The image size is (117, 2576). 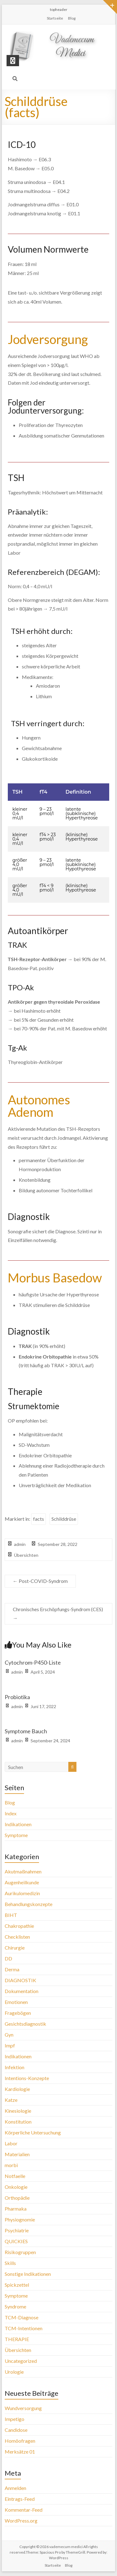 What do you see at coordinates (15, 2176) in the screenshot?
I see `Notfaelle` at bounding box center [15, 2176].